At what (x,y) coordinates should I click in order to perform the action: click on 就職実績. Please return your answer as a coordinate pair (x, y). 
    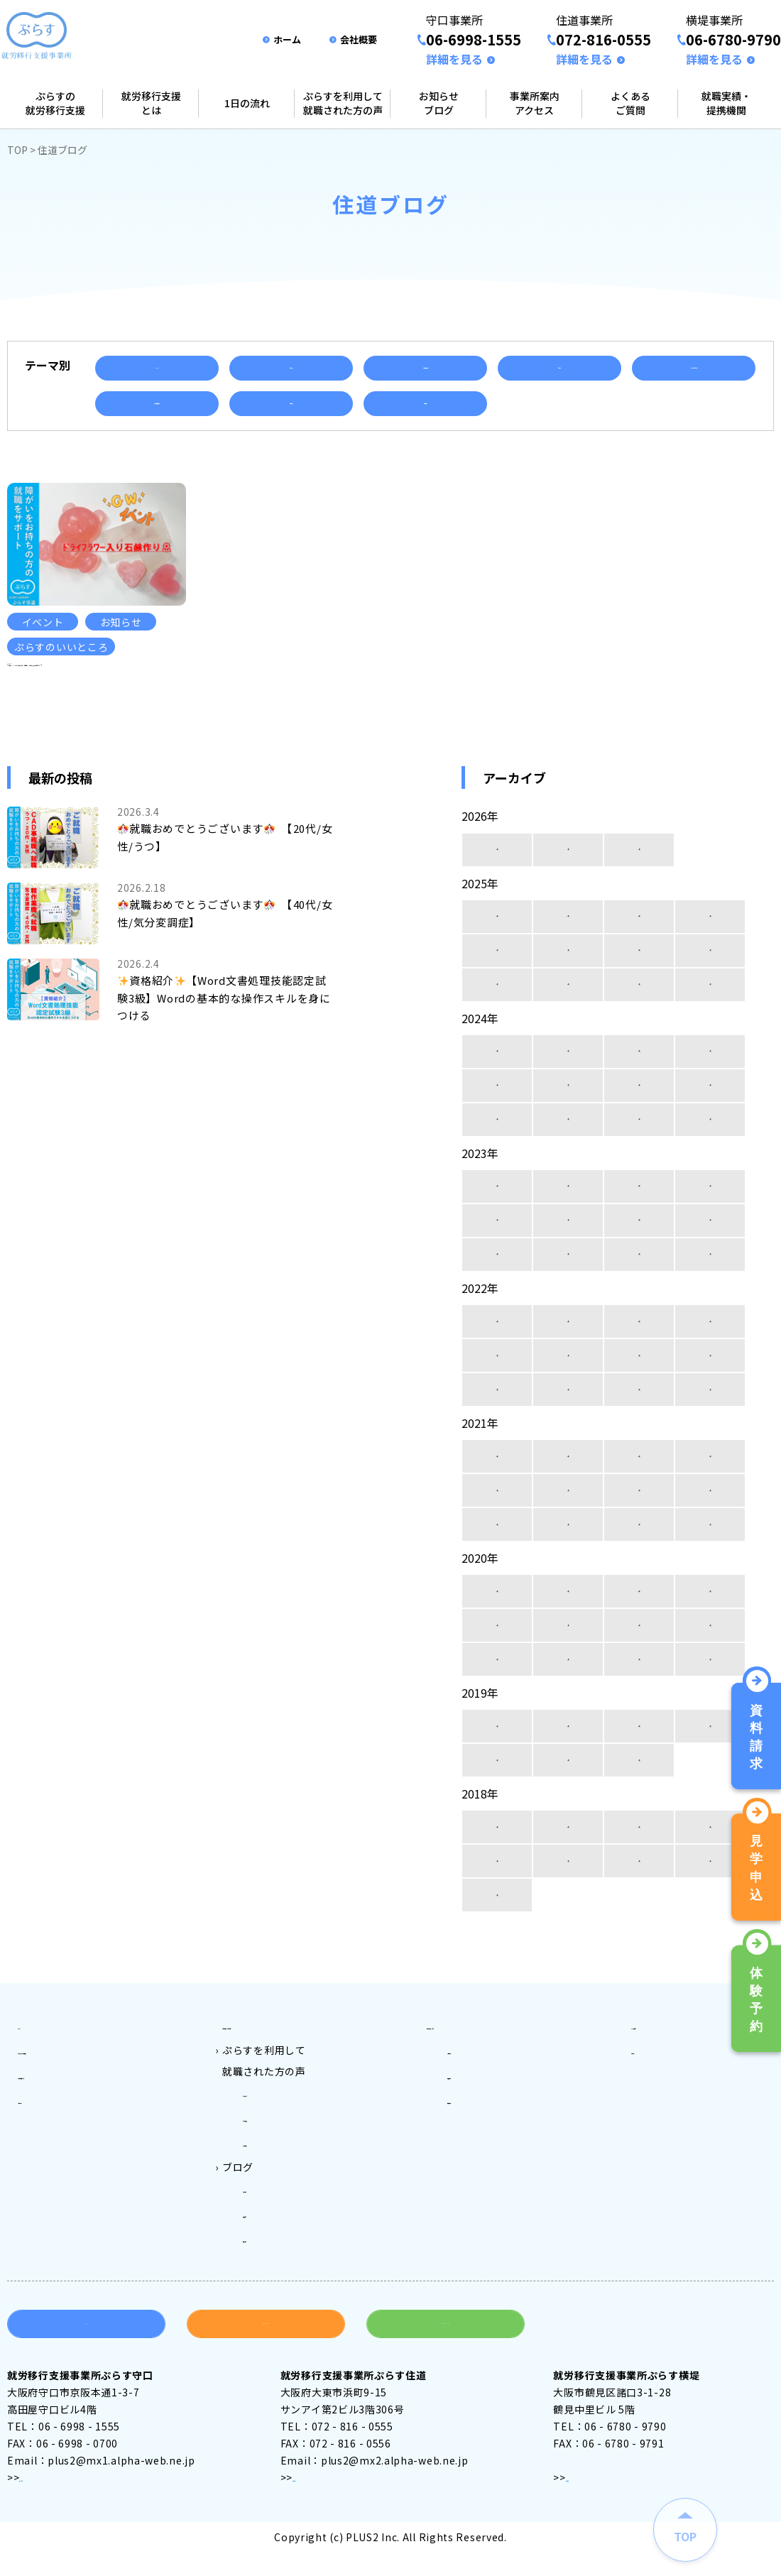
    Looking at the image, I should click on (291, 403).